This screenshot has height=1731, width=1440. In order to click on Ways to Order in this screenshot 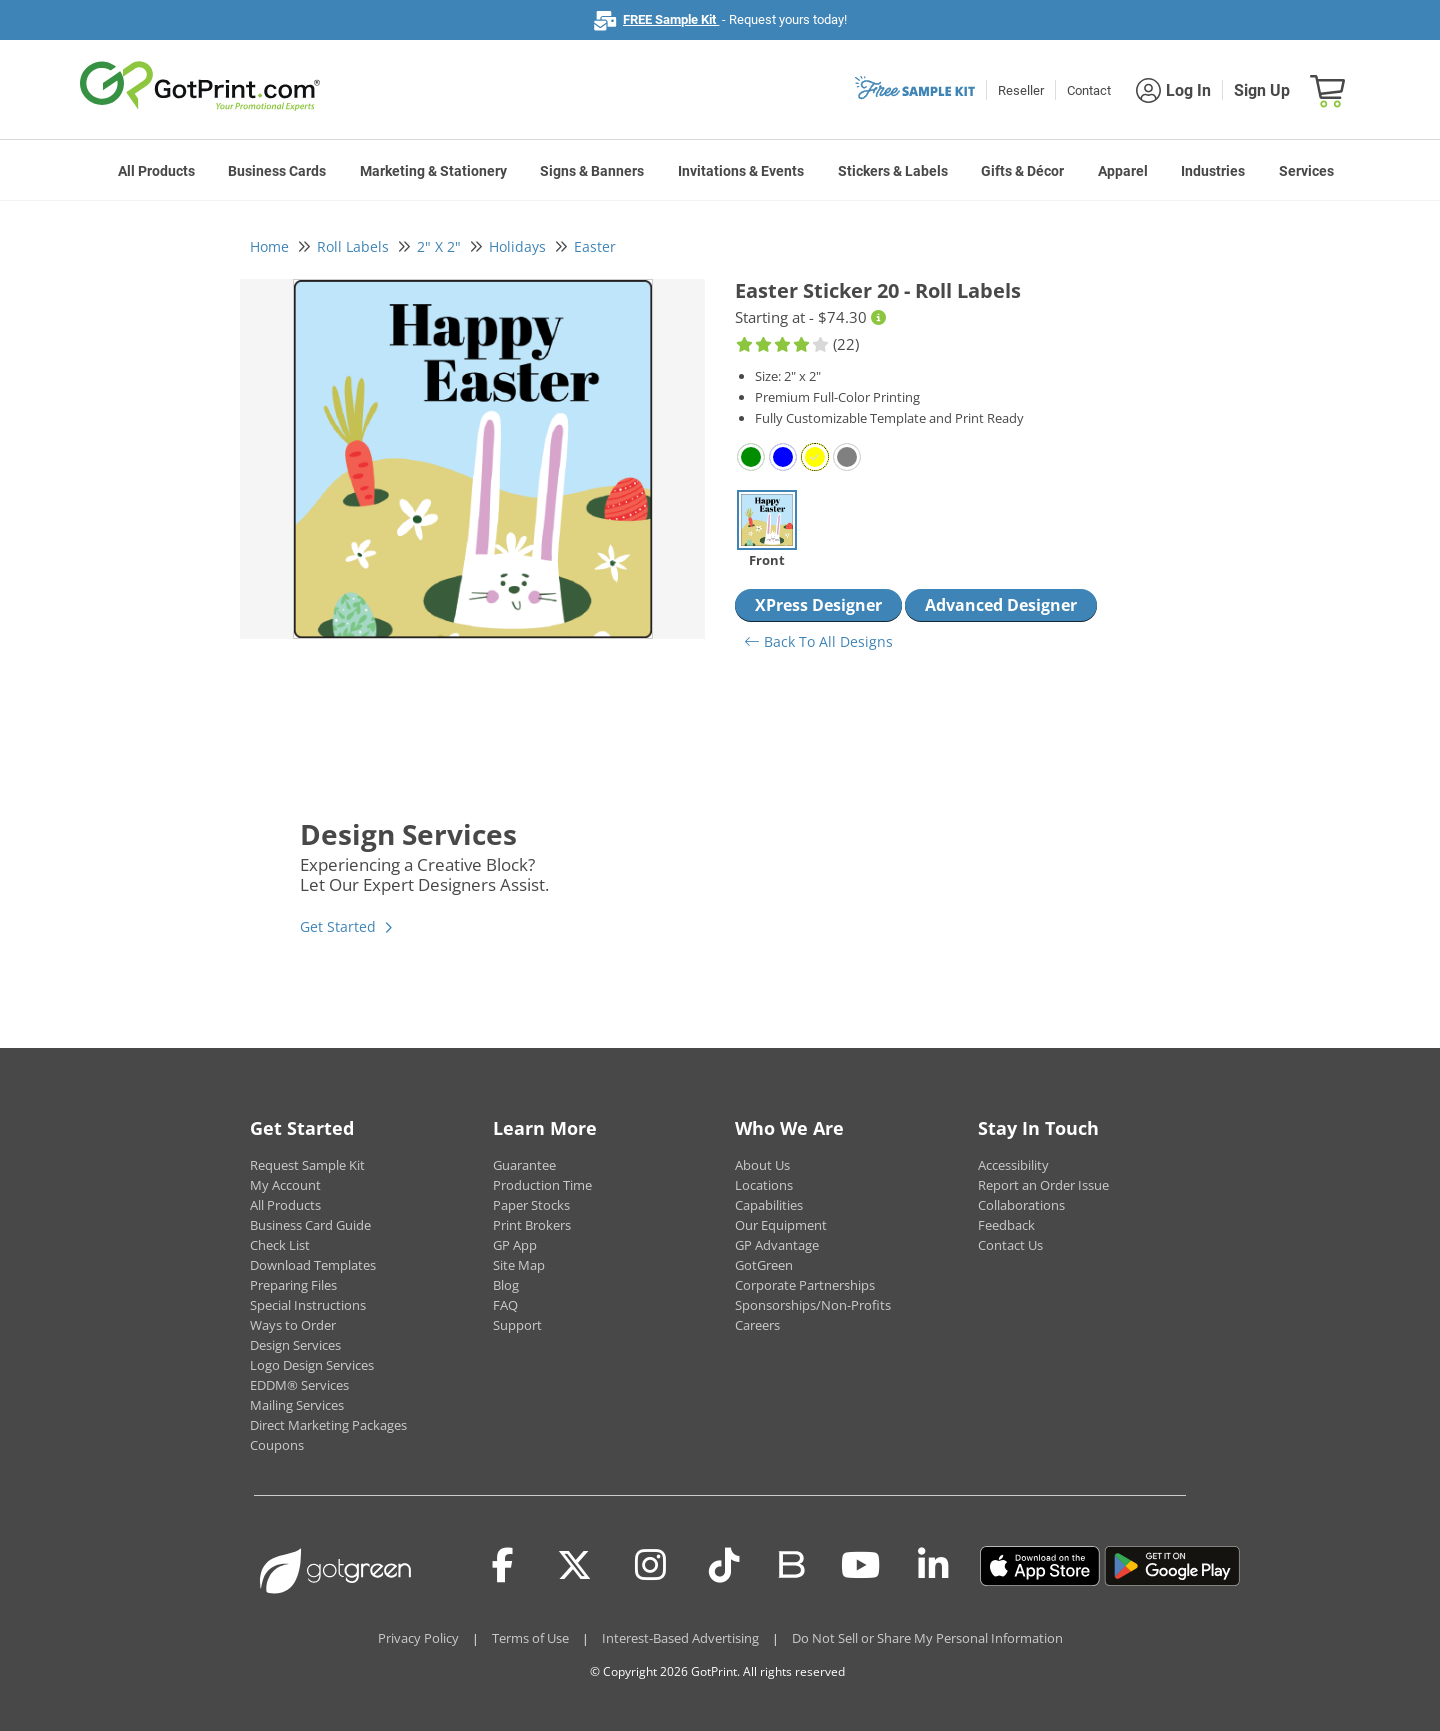, I will do `click(293, 1325)`.